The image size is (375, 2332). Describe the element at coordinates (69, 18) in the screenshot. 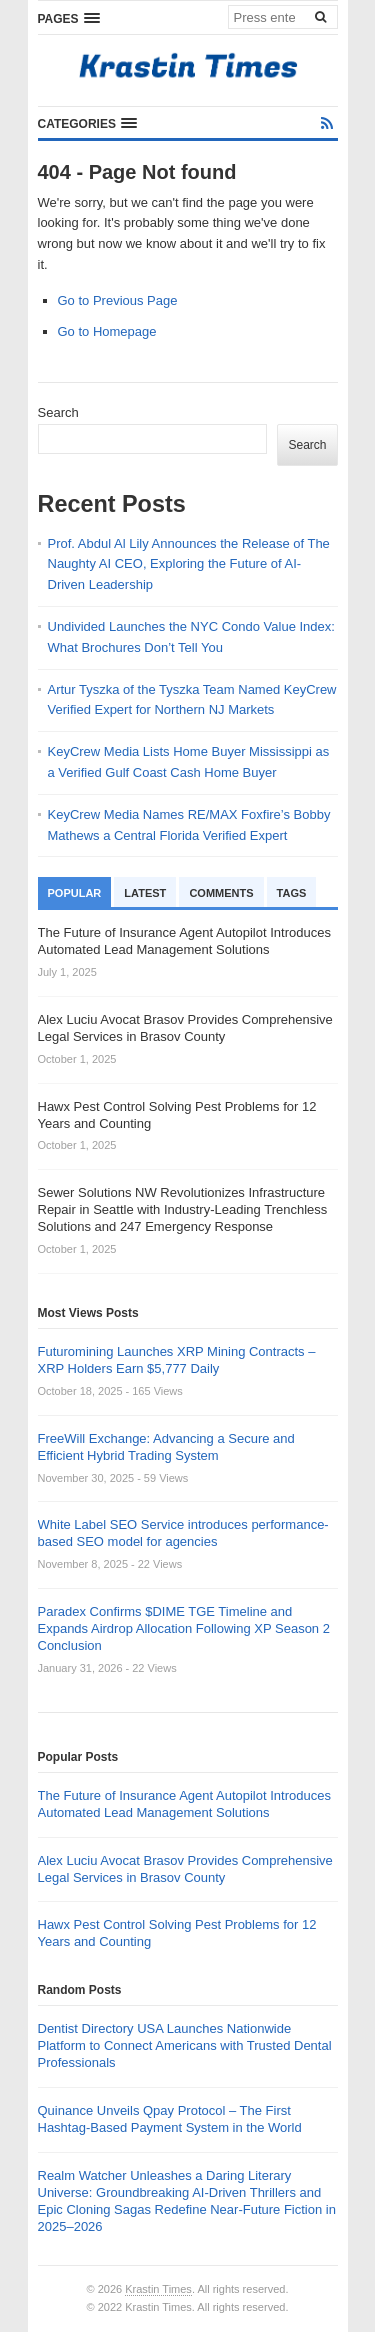

I see `[button]` at that location.